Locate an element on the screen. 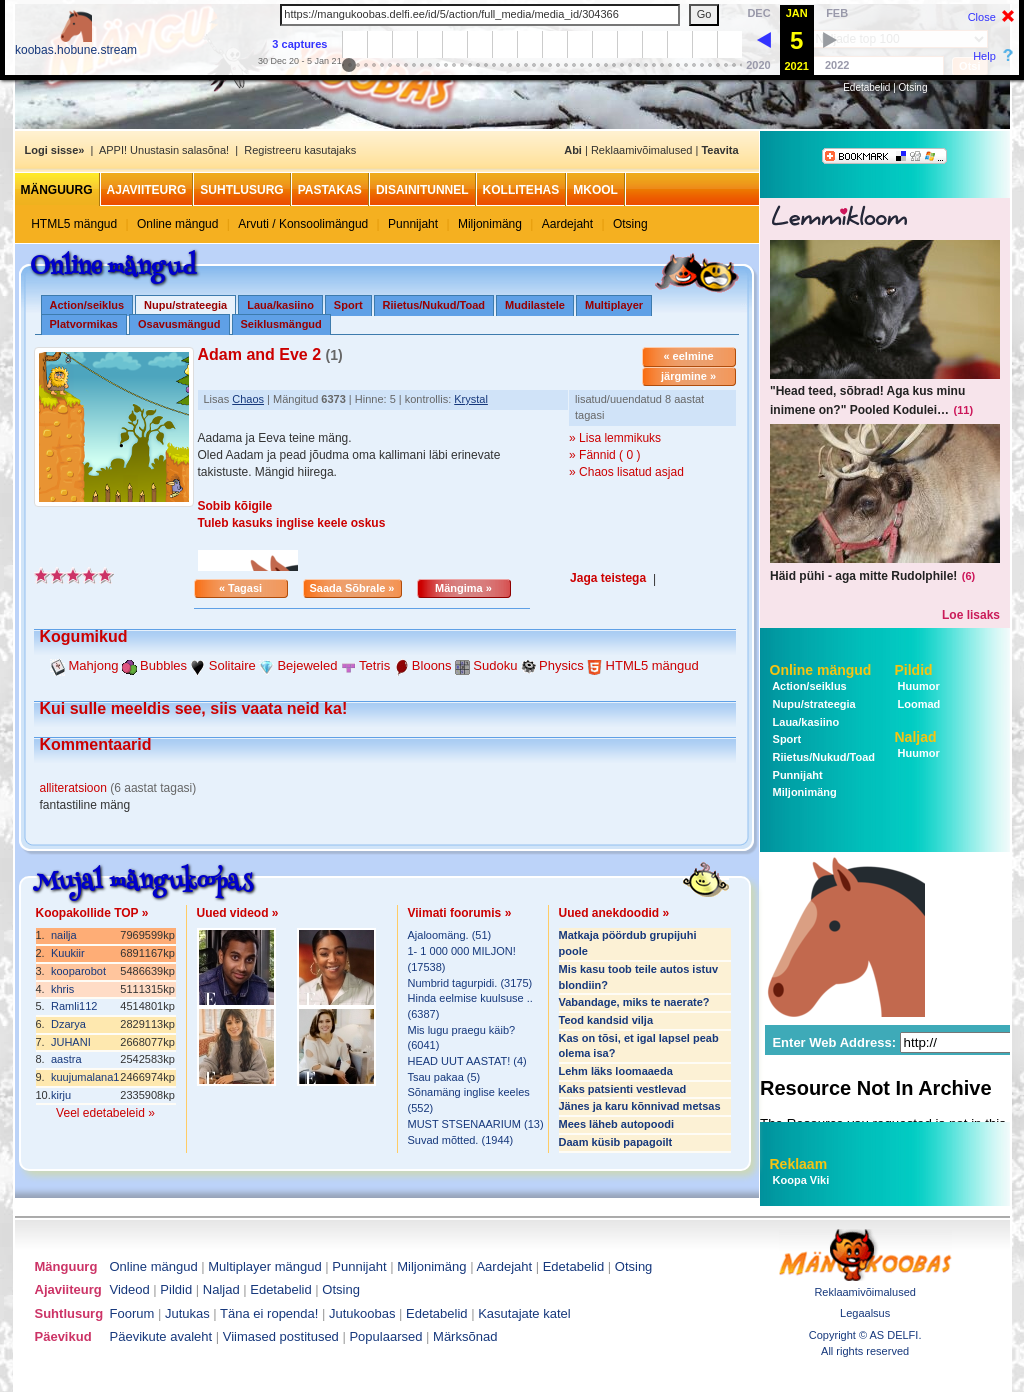 The width and height of the screenshot is (1024, 1392). Platvormikas is located at coordinates (84, 324).